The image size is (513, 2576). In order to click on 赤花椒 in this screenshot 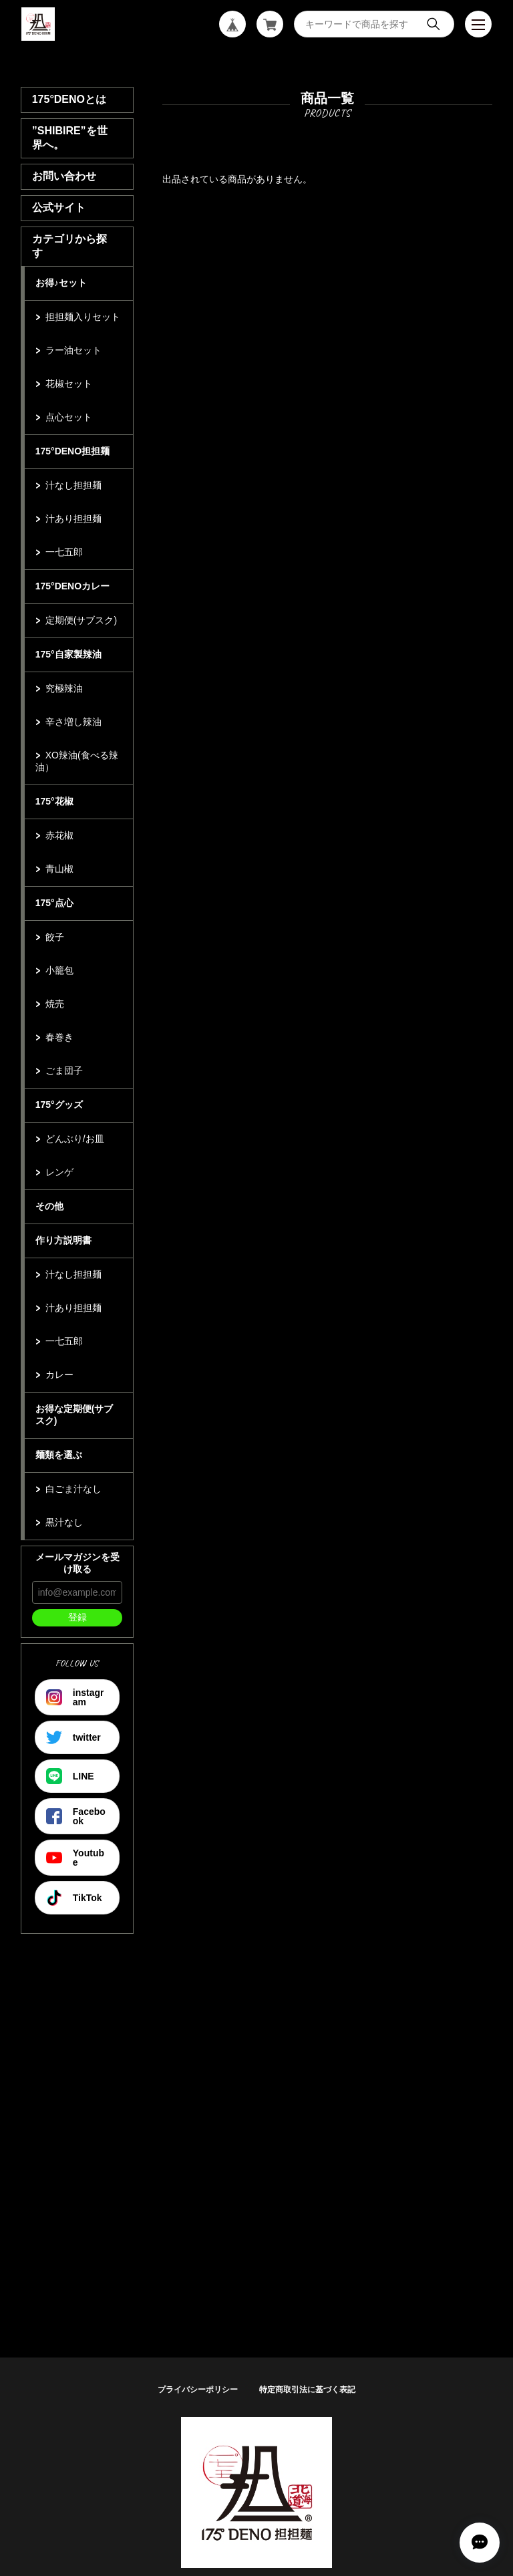, I will do `click(59, 835)`.